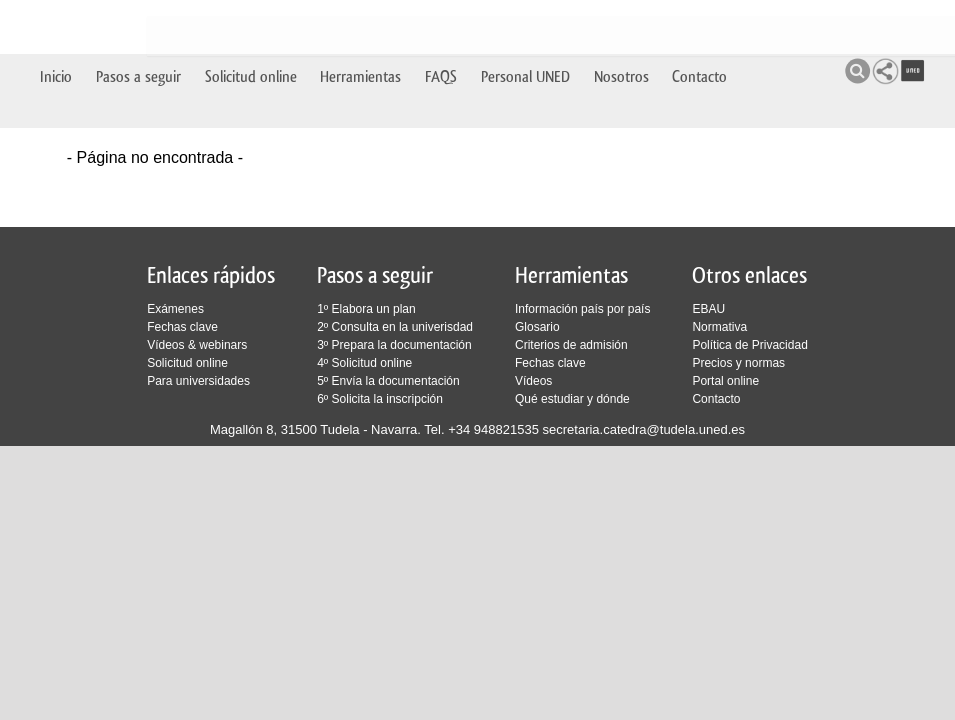 This screenshot has height=720, width=955. I want to click on EBAU, so click(708, 309).